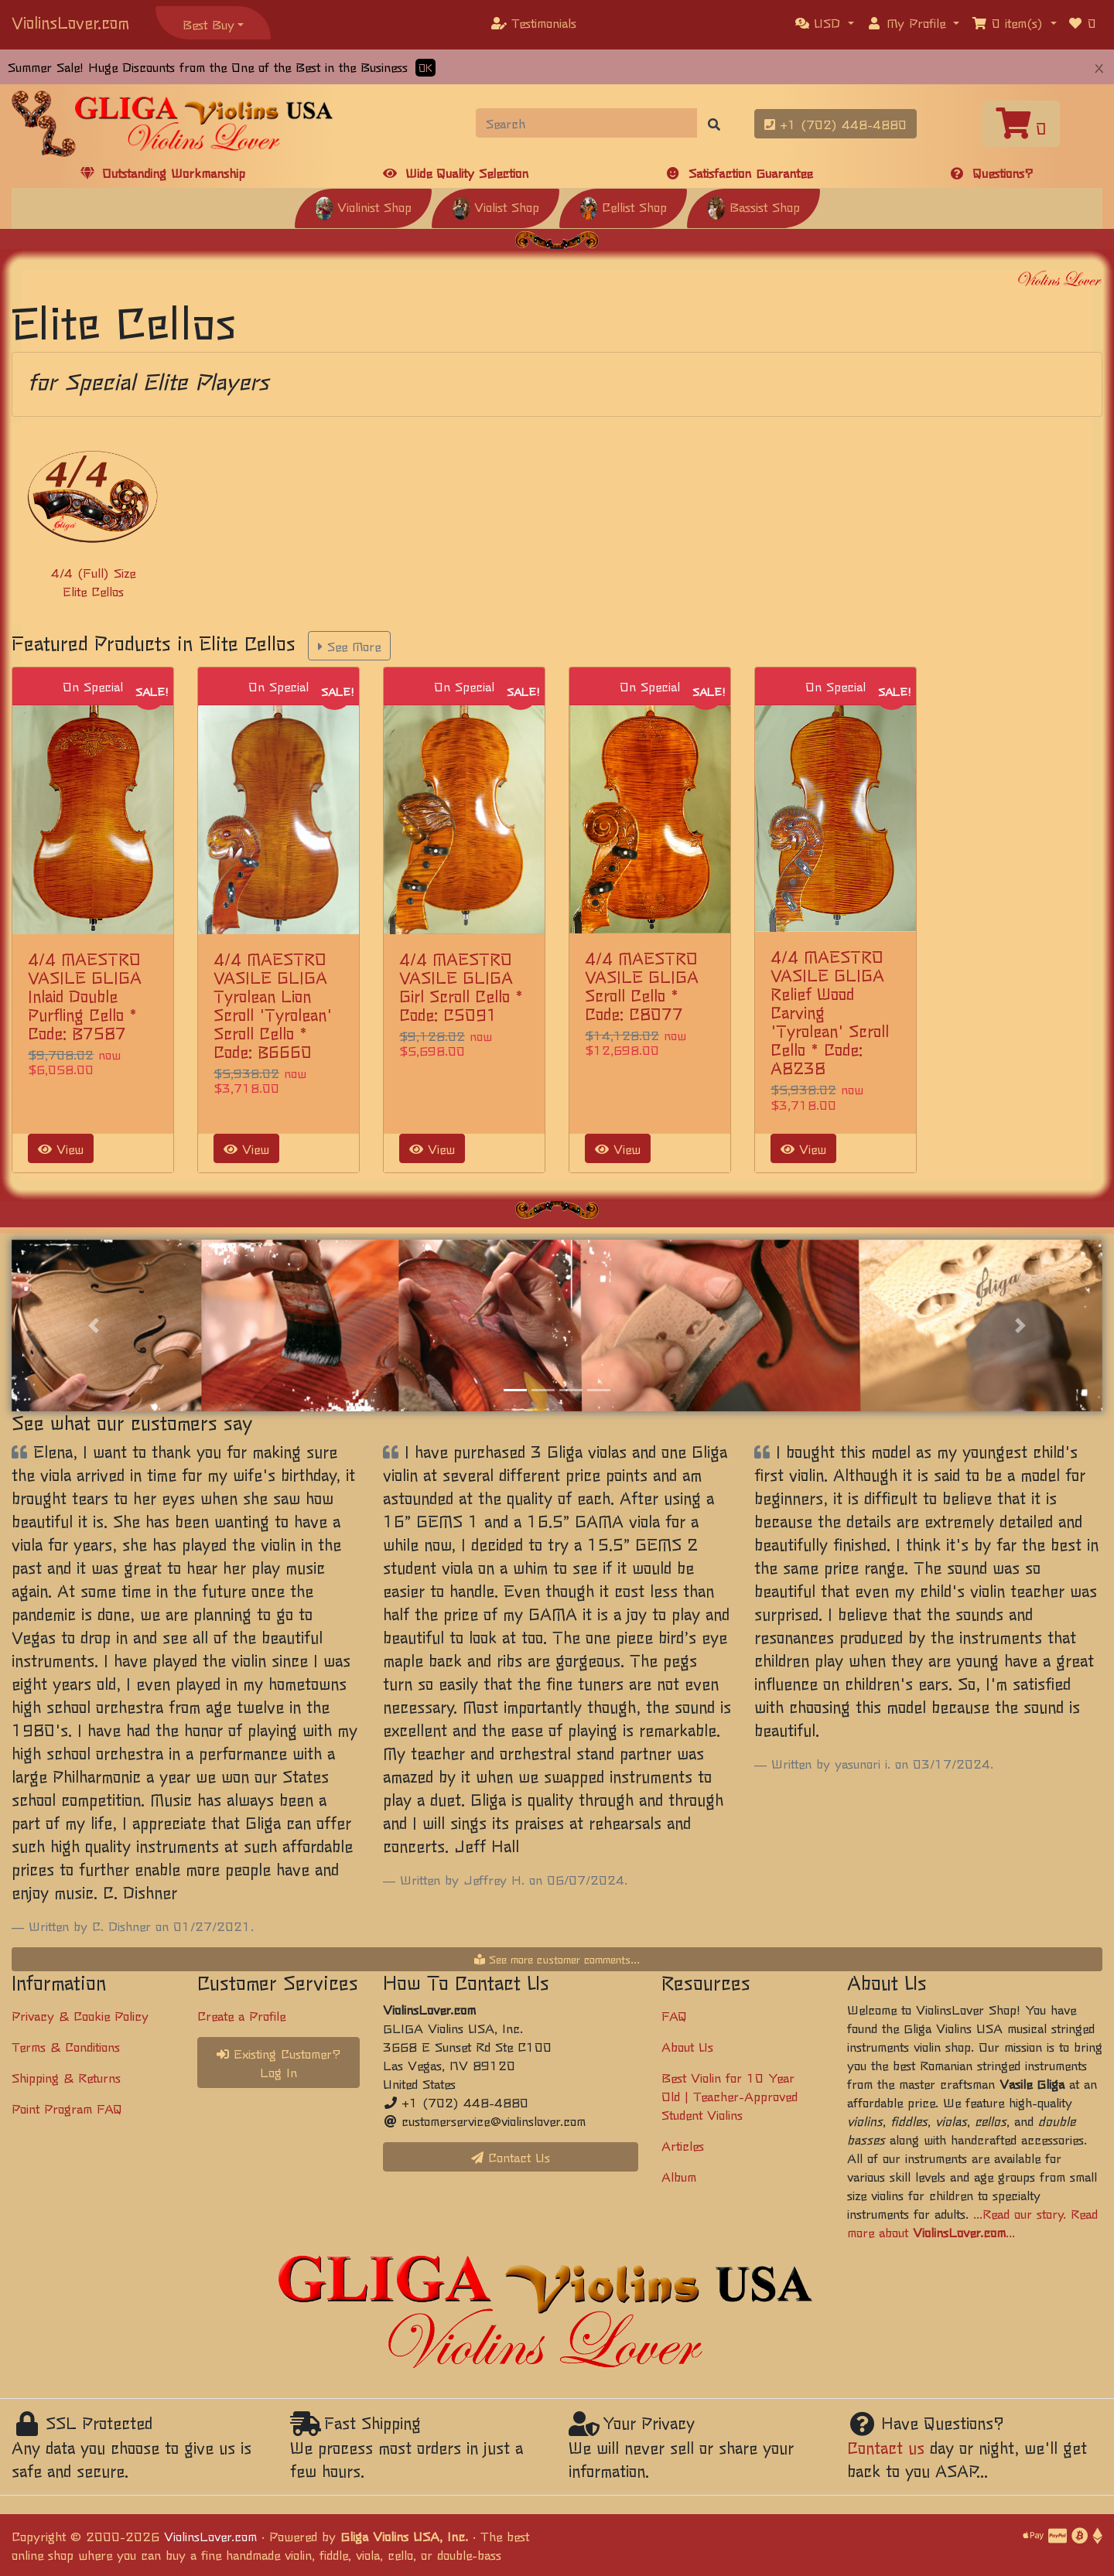 The image size is (1114, 2576). Describe the element at coordinates (729, 2096) in the screenshot. I see `Best Violin for 10 Year Old | Teacher-Approved Student Violins` at that location.